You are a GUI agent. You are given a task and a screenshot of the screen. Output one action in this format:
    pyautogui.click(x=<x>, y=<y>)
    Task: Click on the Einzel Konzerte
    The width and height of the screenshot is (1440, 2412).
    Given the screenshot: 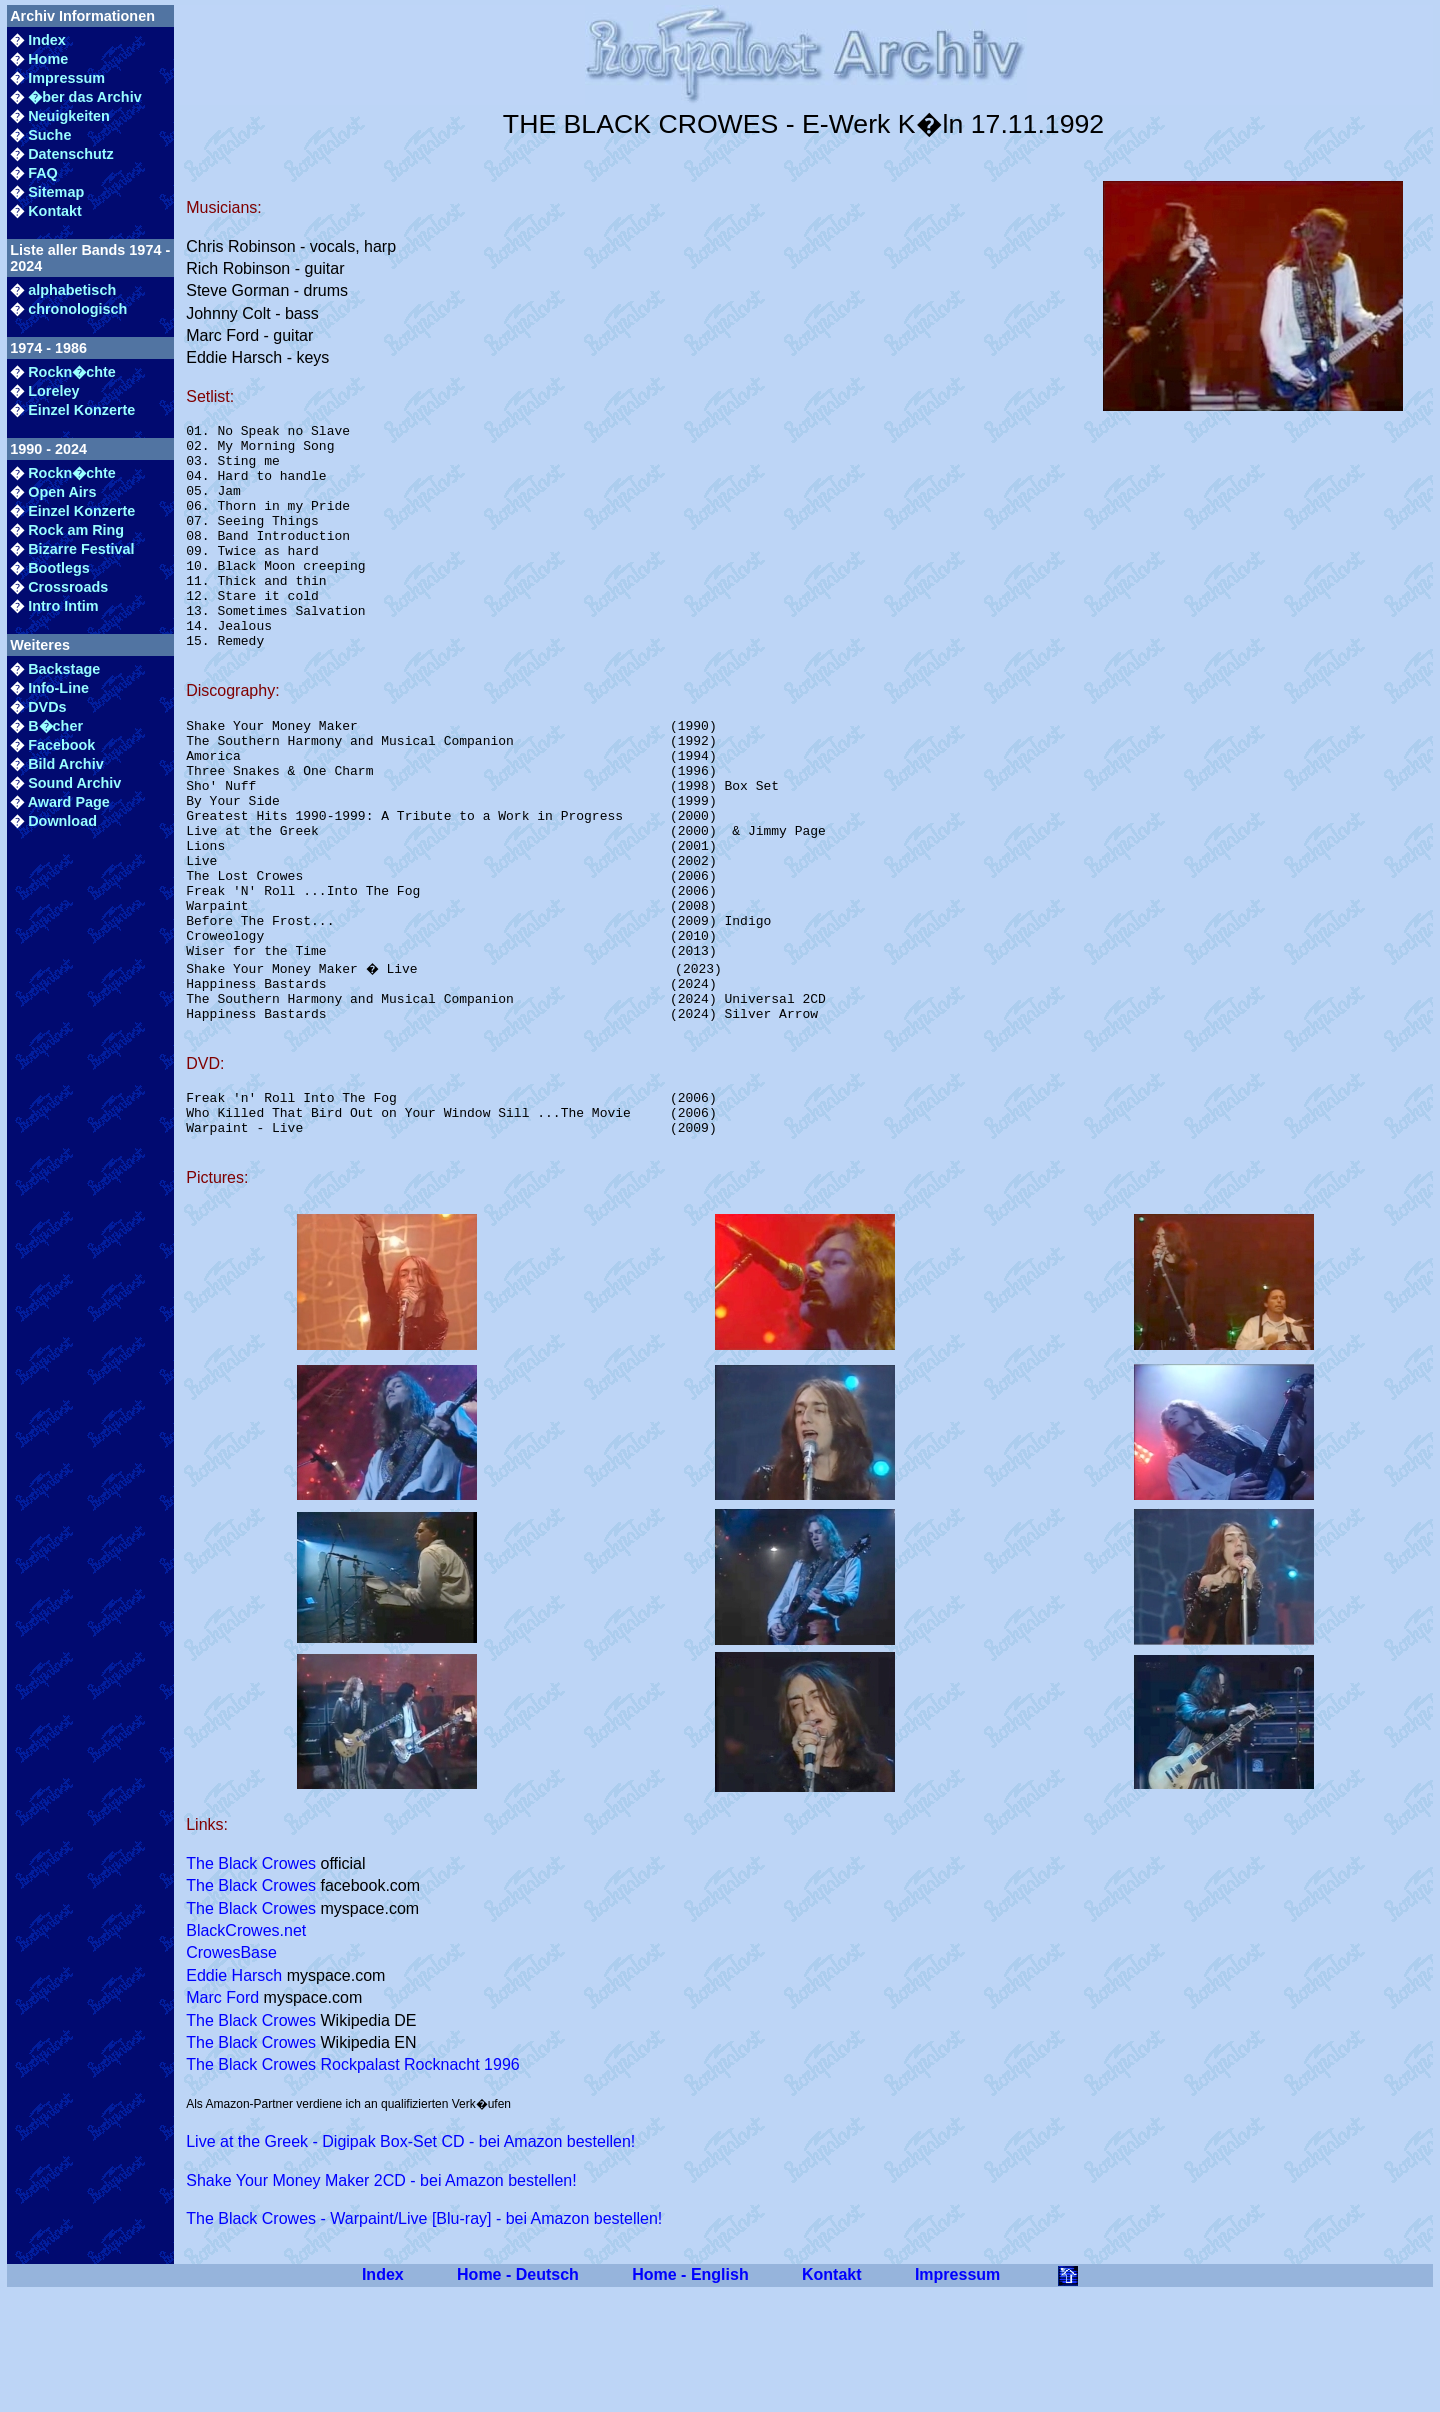 What is the action you would take?
    pyautogui.click(x=81, y=410)
    